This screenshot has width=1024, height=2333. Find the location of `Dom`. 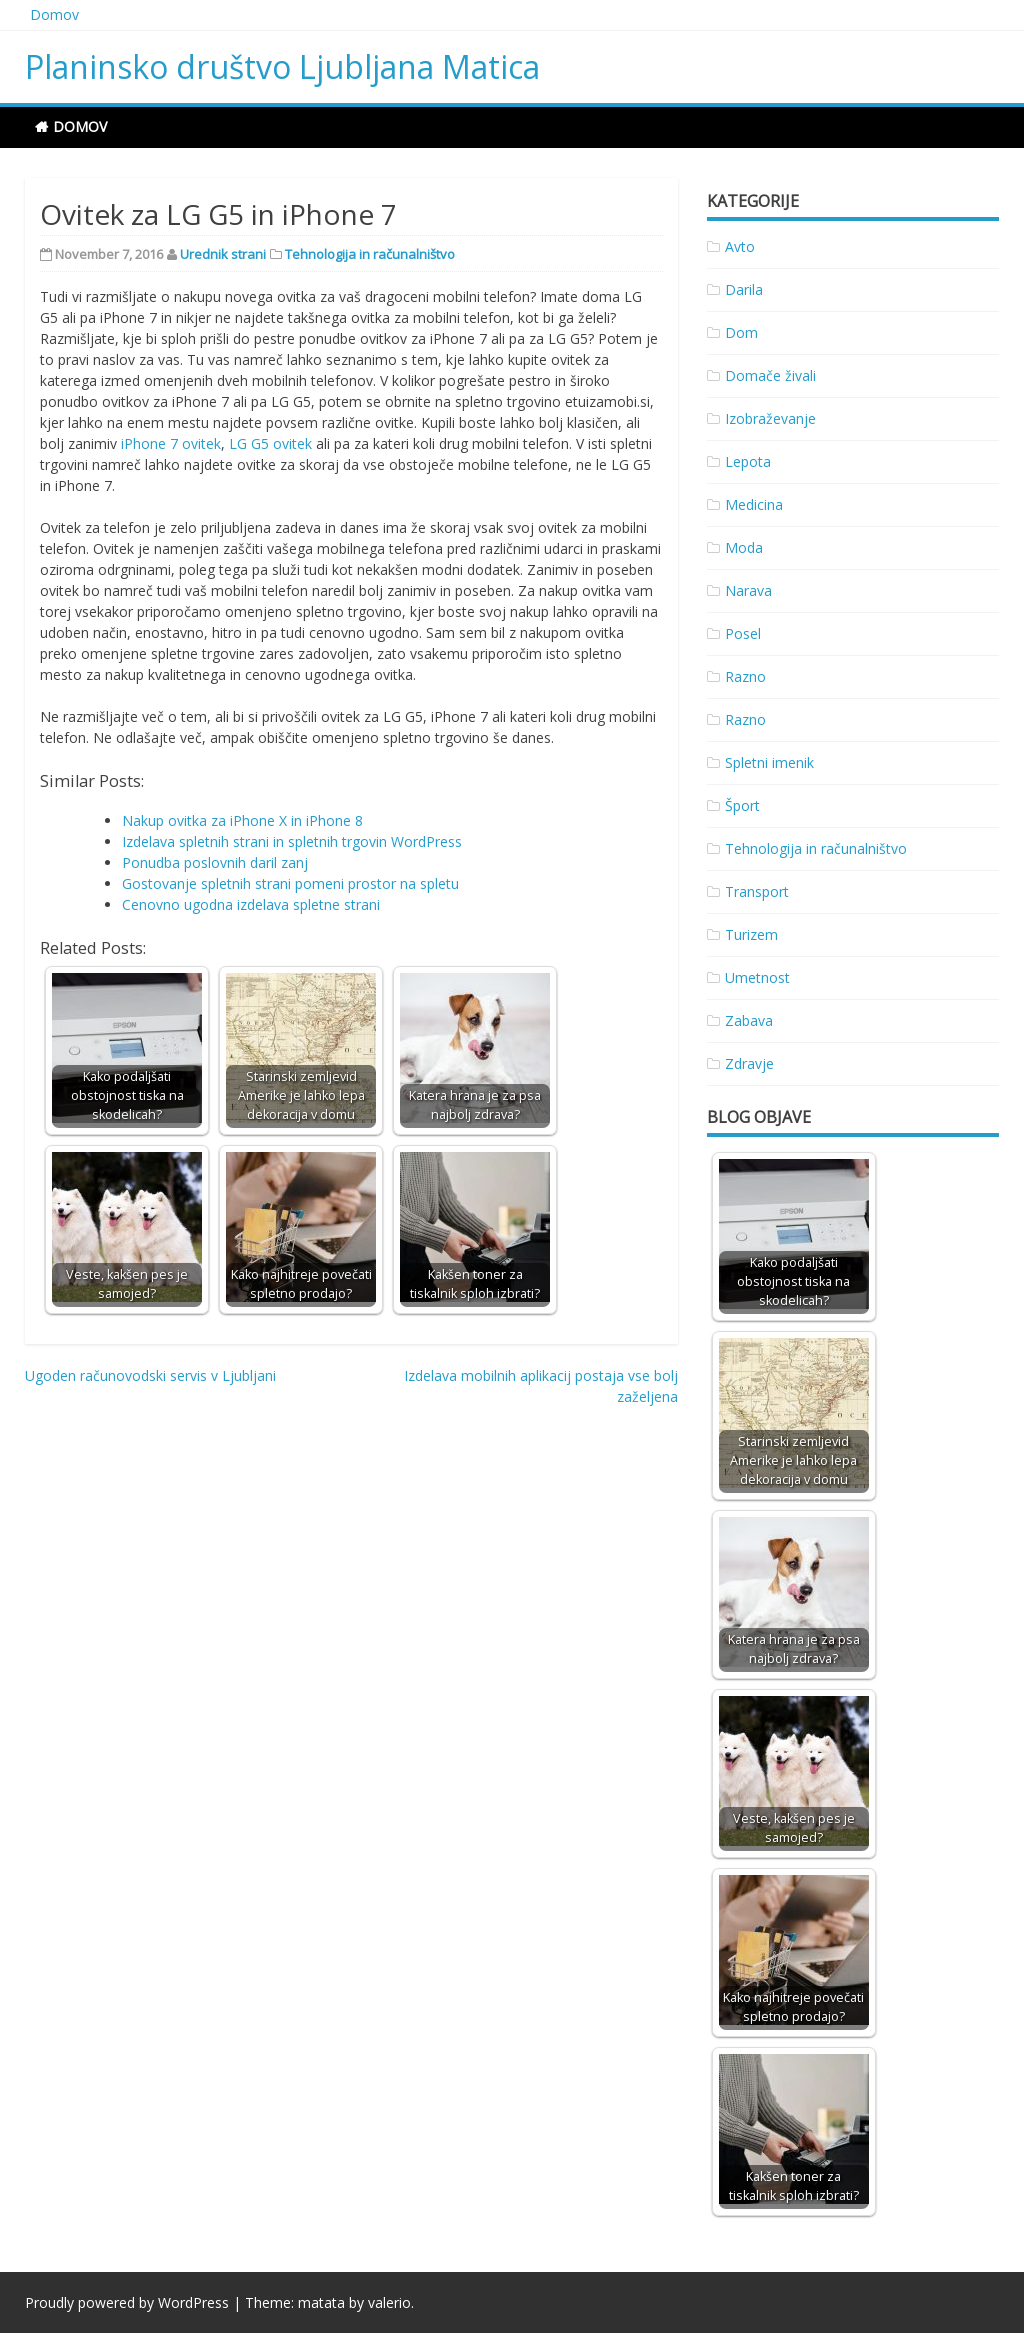

Dom is located at coordinates (741, 332).